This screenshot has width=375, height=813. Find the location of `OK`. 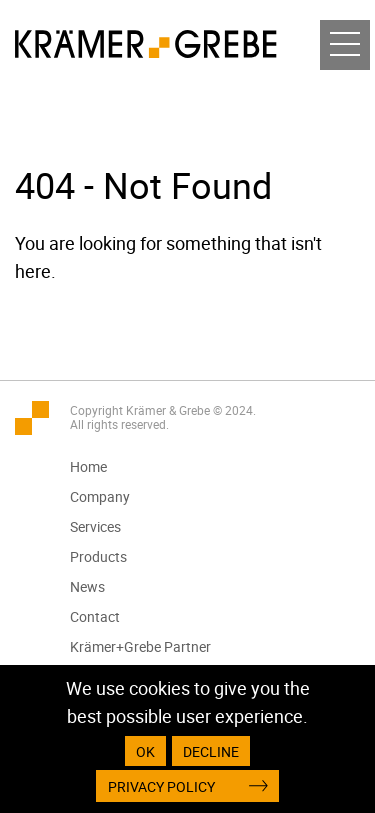

OK is located at coordinates (145, 751).